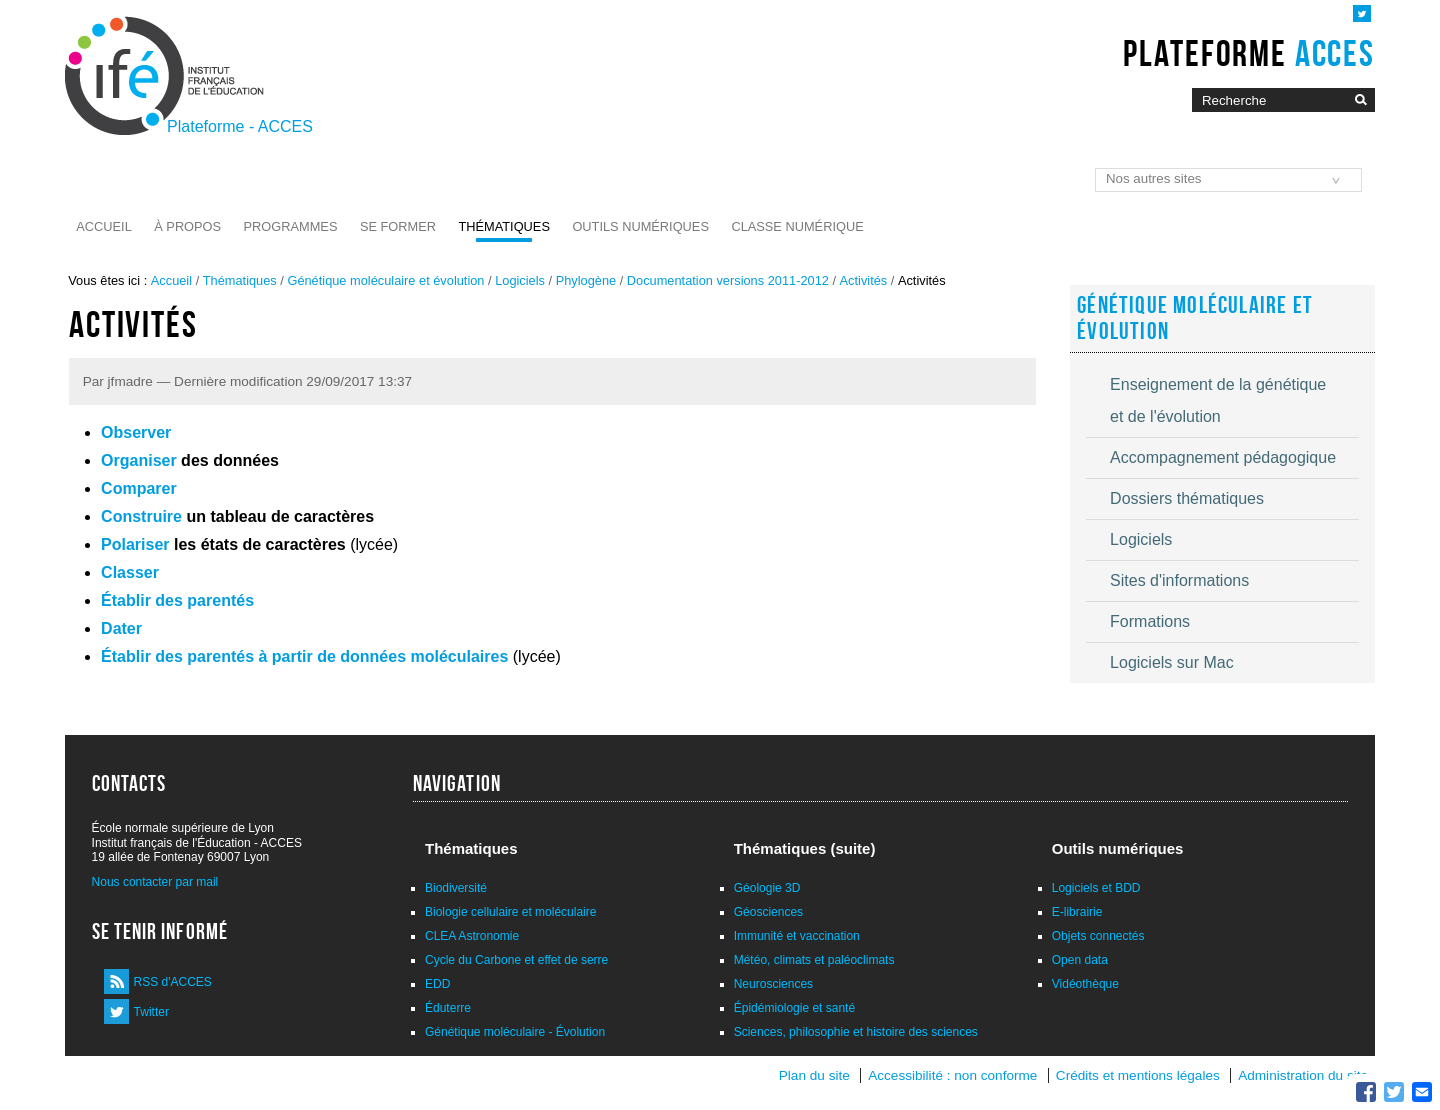  What do you see at coordinates (187, 226) in the screenshot?
I see `À propos` at bounding box center [187, 226].